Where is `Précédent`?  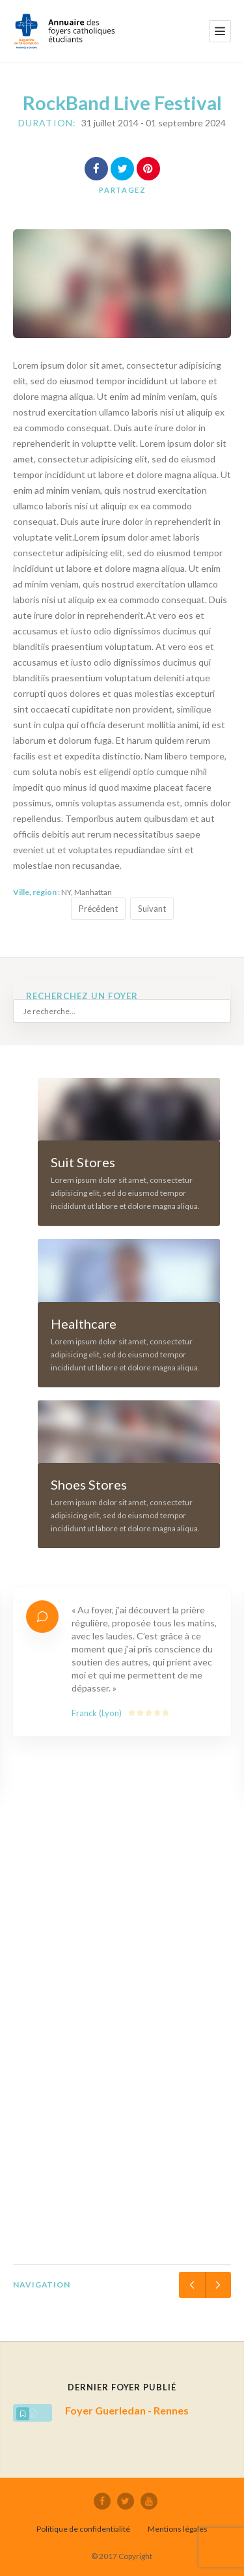
Précédent is located at coordinates (98, 908).